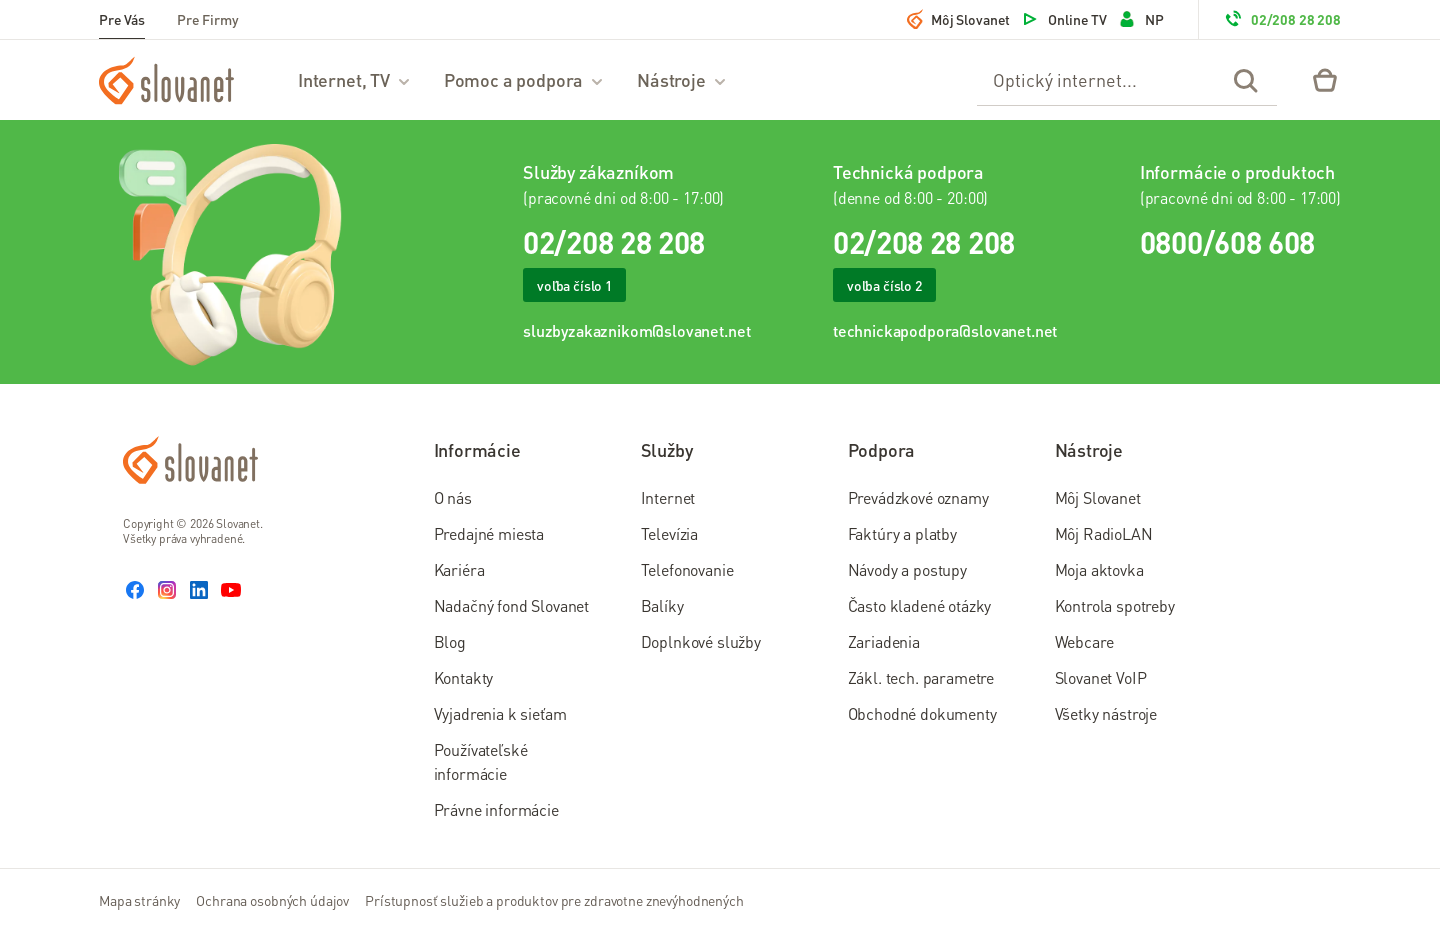 This screenshot has width=1440, height=931. I want to click on Návody a postupy, so click(907, 569).